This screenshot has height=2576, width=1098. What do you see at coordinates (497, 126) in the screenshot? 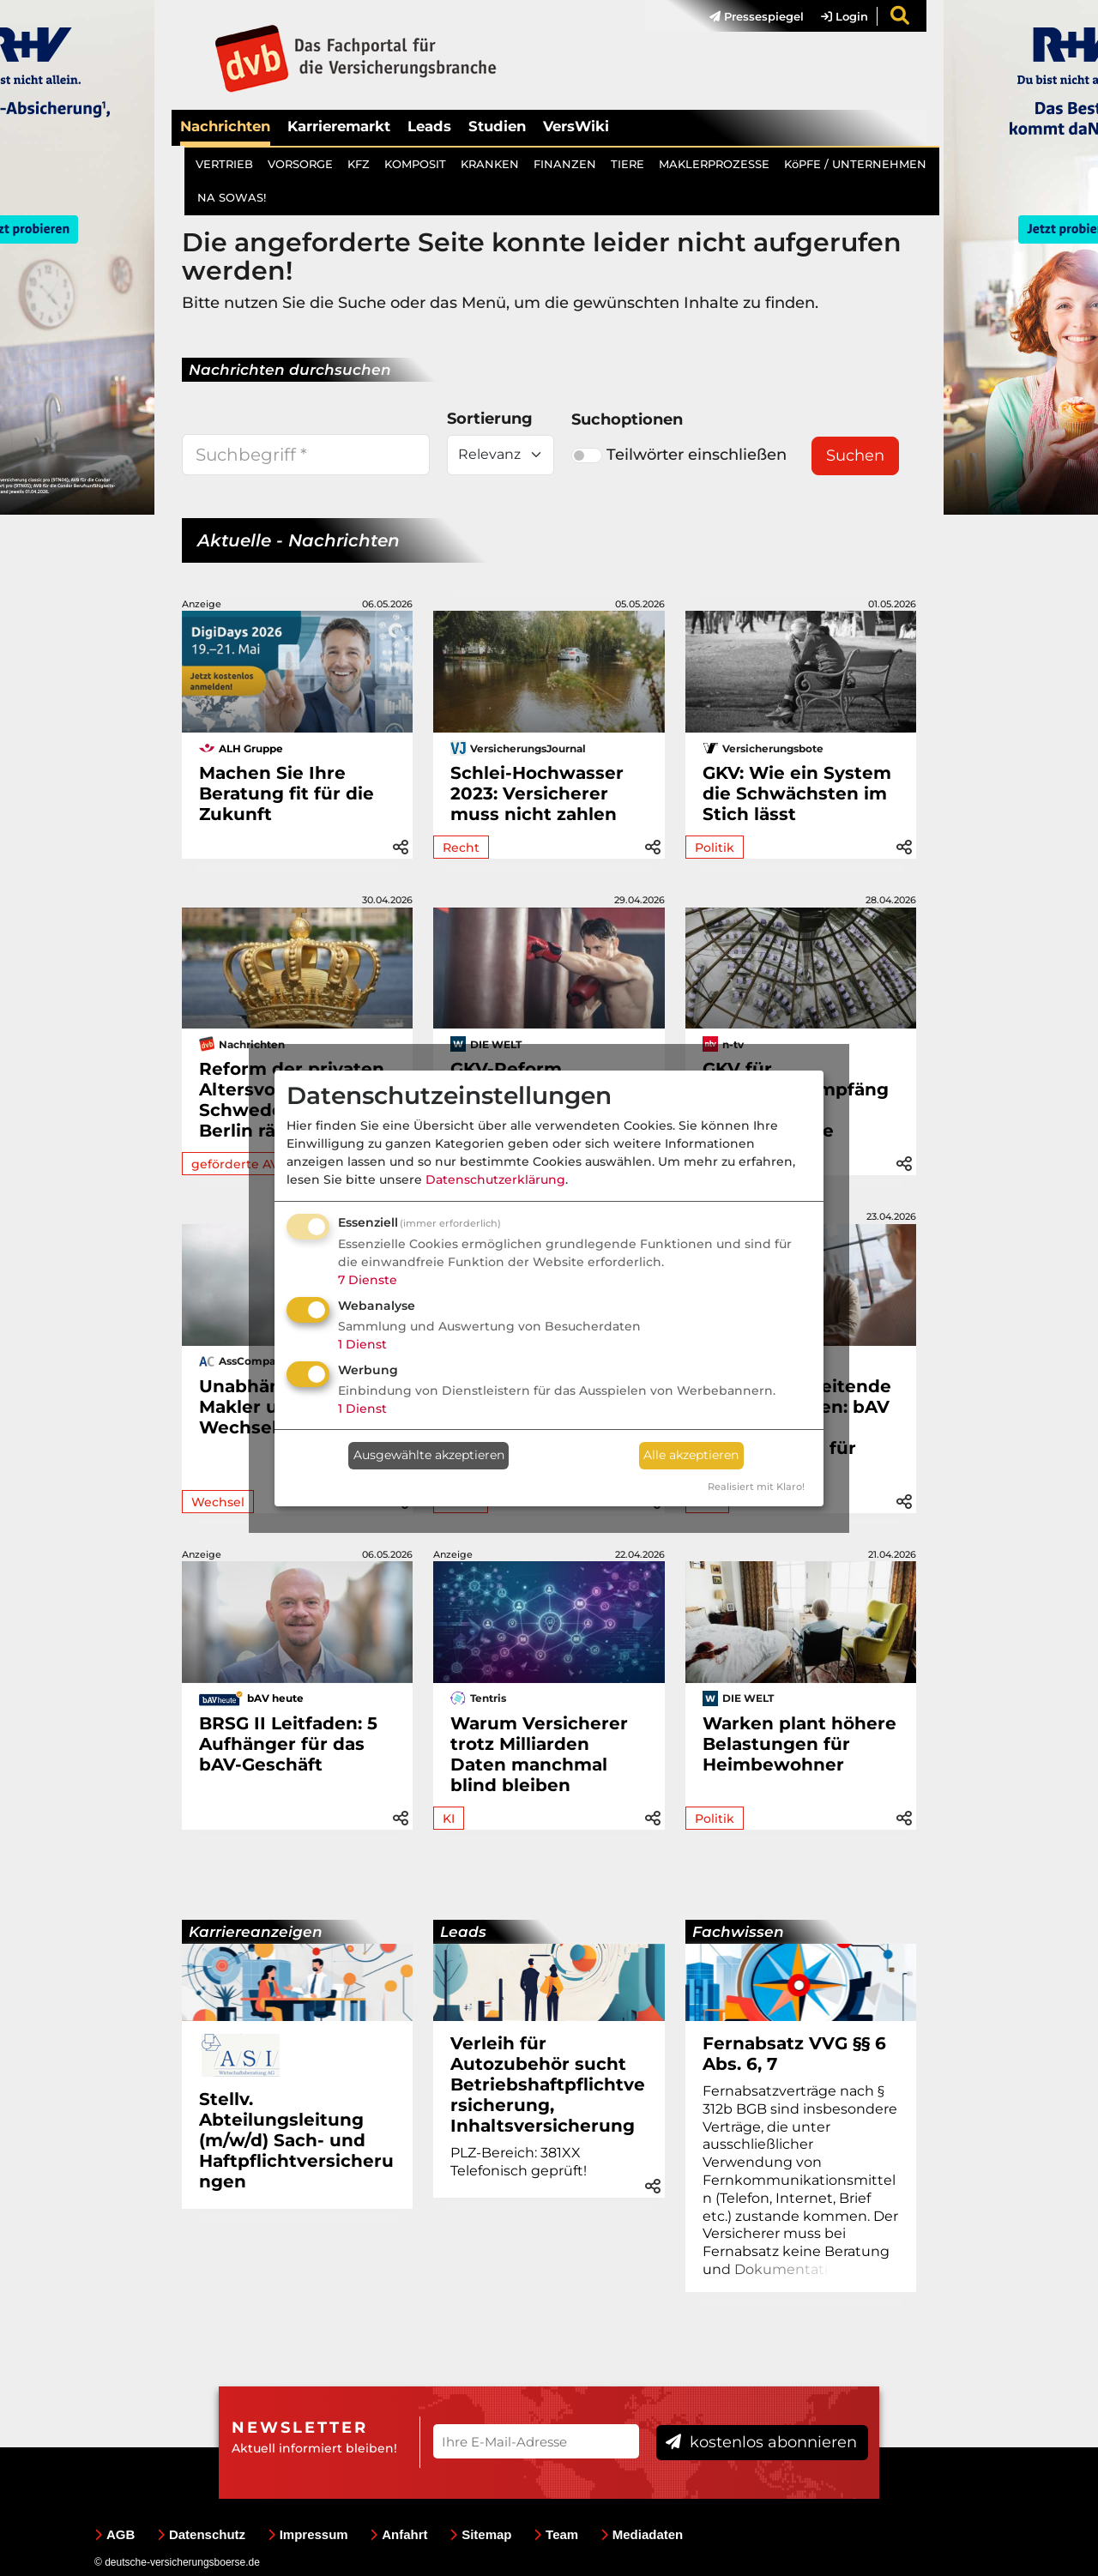
I see `Studien` at bounding box center [497, 126].